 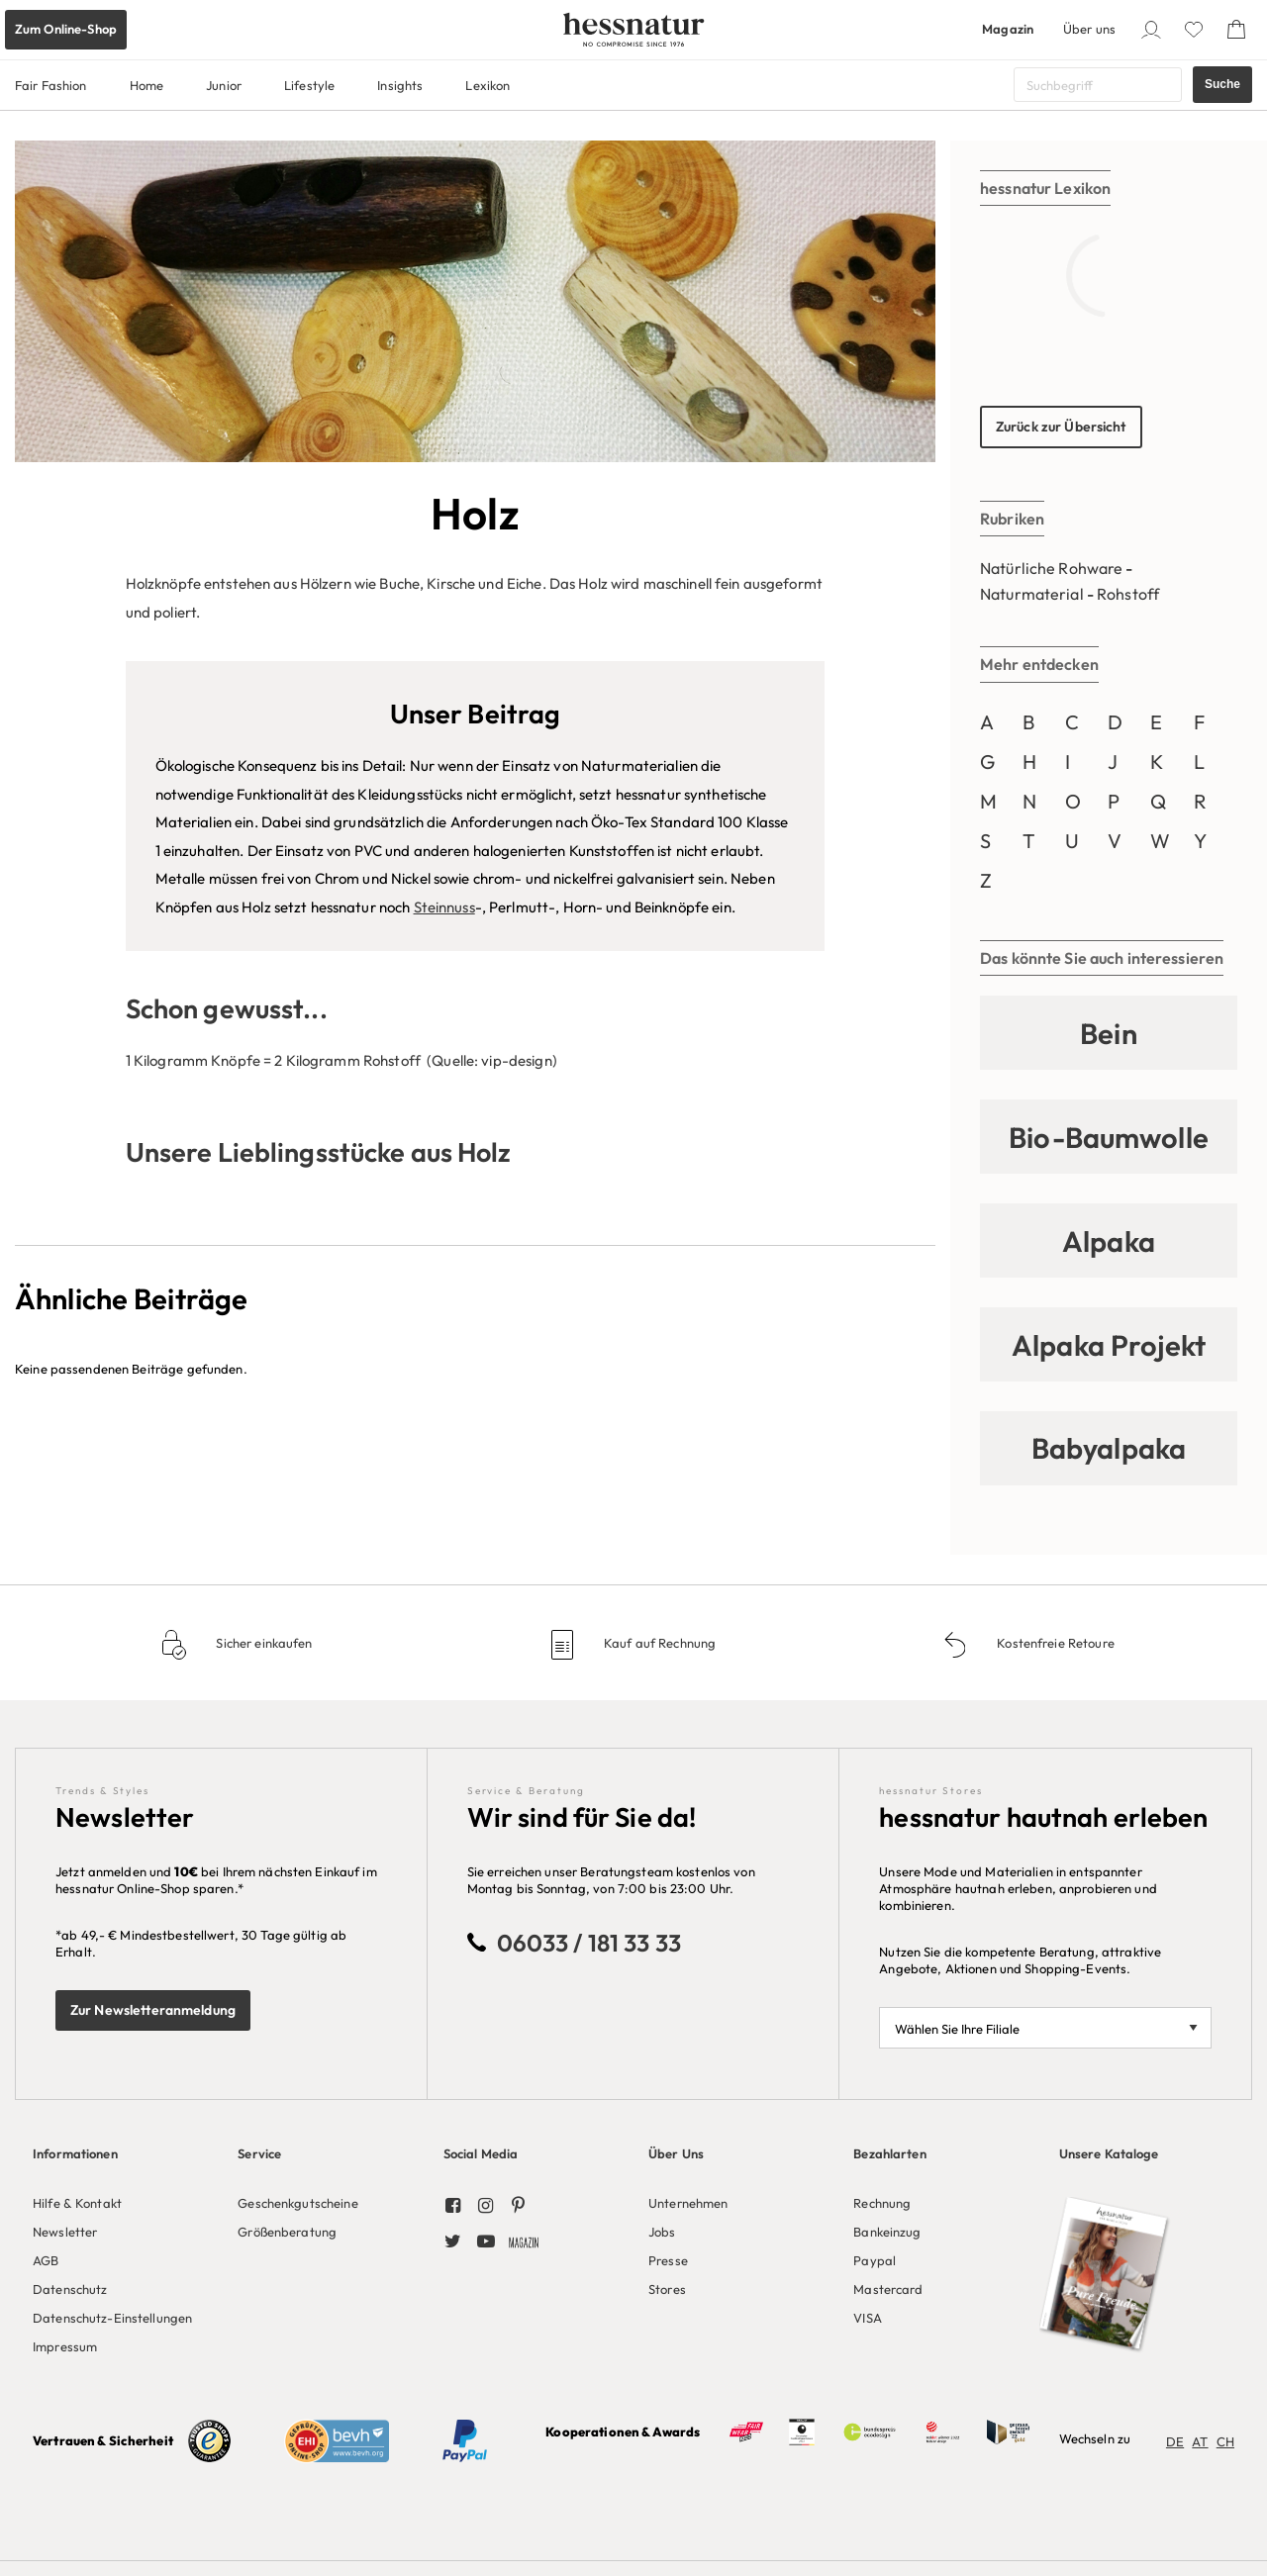 What do you see at coordinates (262, 1643) in the screenshot?
I see `Sicher einkaufen` at bounding box center [262, 1643].